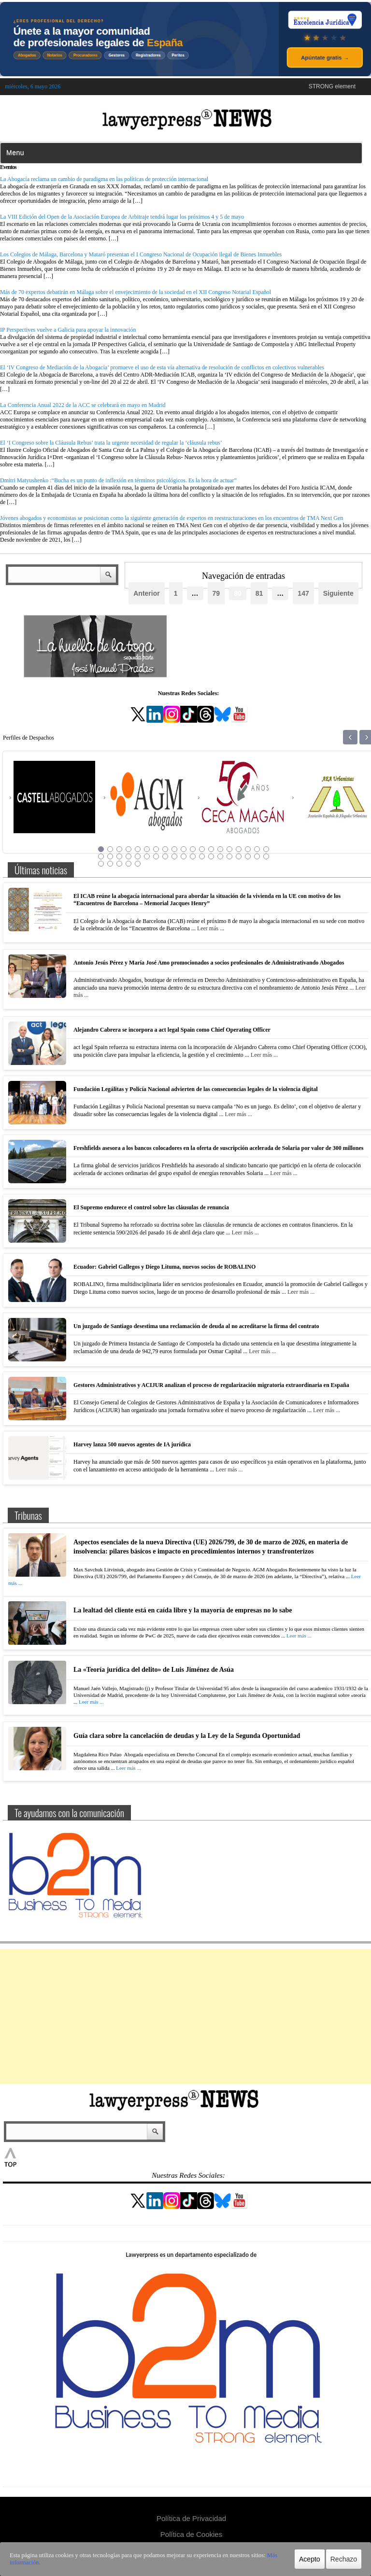 The image size is (371, 2576). What do you see at coordinates (104, 179) in the screenshot?
I see `La Abogacía reclama un cambio de paradigma en las políticas de protección internacional` at bounding box center [104, 179].